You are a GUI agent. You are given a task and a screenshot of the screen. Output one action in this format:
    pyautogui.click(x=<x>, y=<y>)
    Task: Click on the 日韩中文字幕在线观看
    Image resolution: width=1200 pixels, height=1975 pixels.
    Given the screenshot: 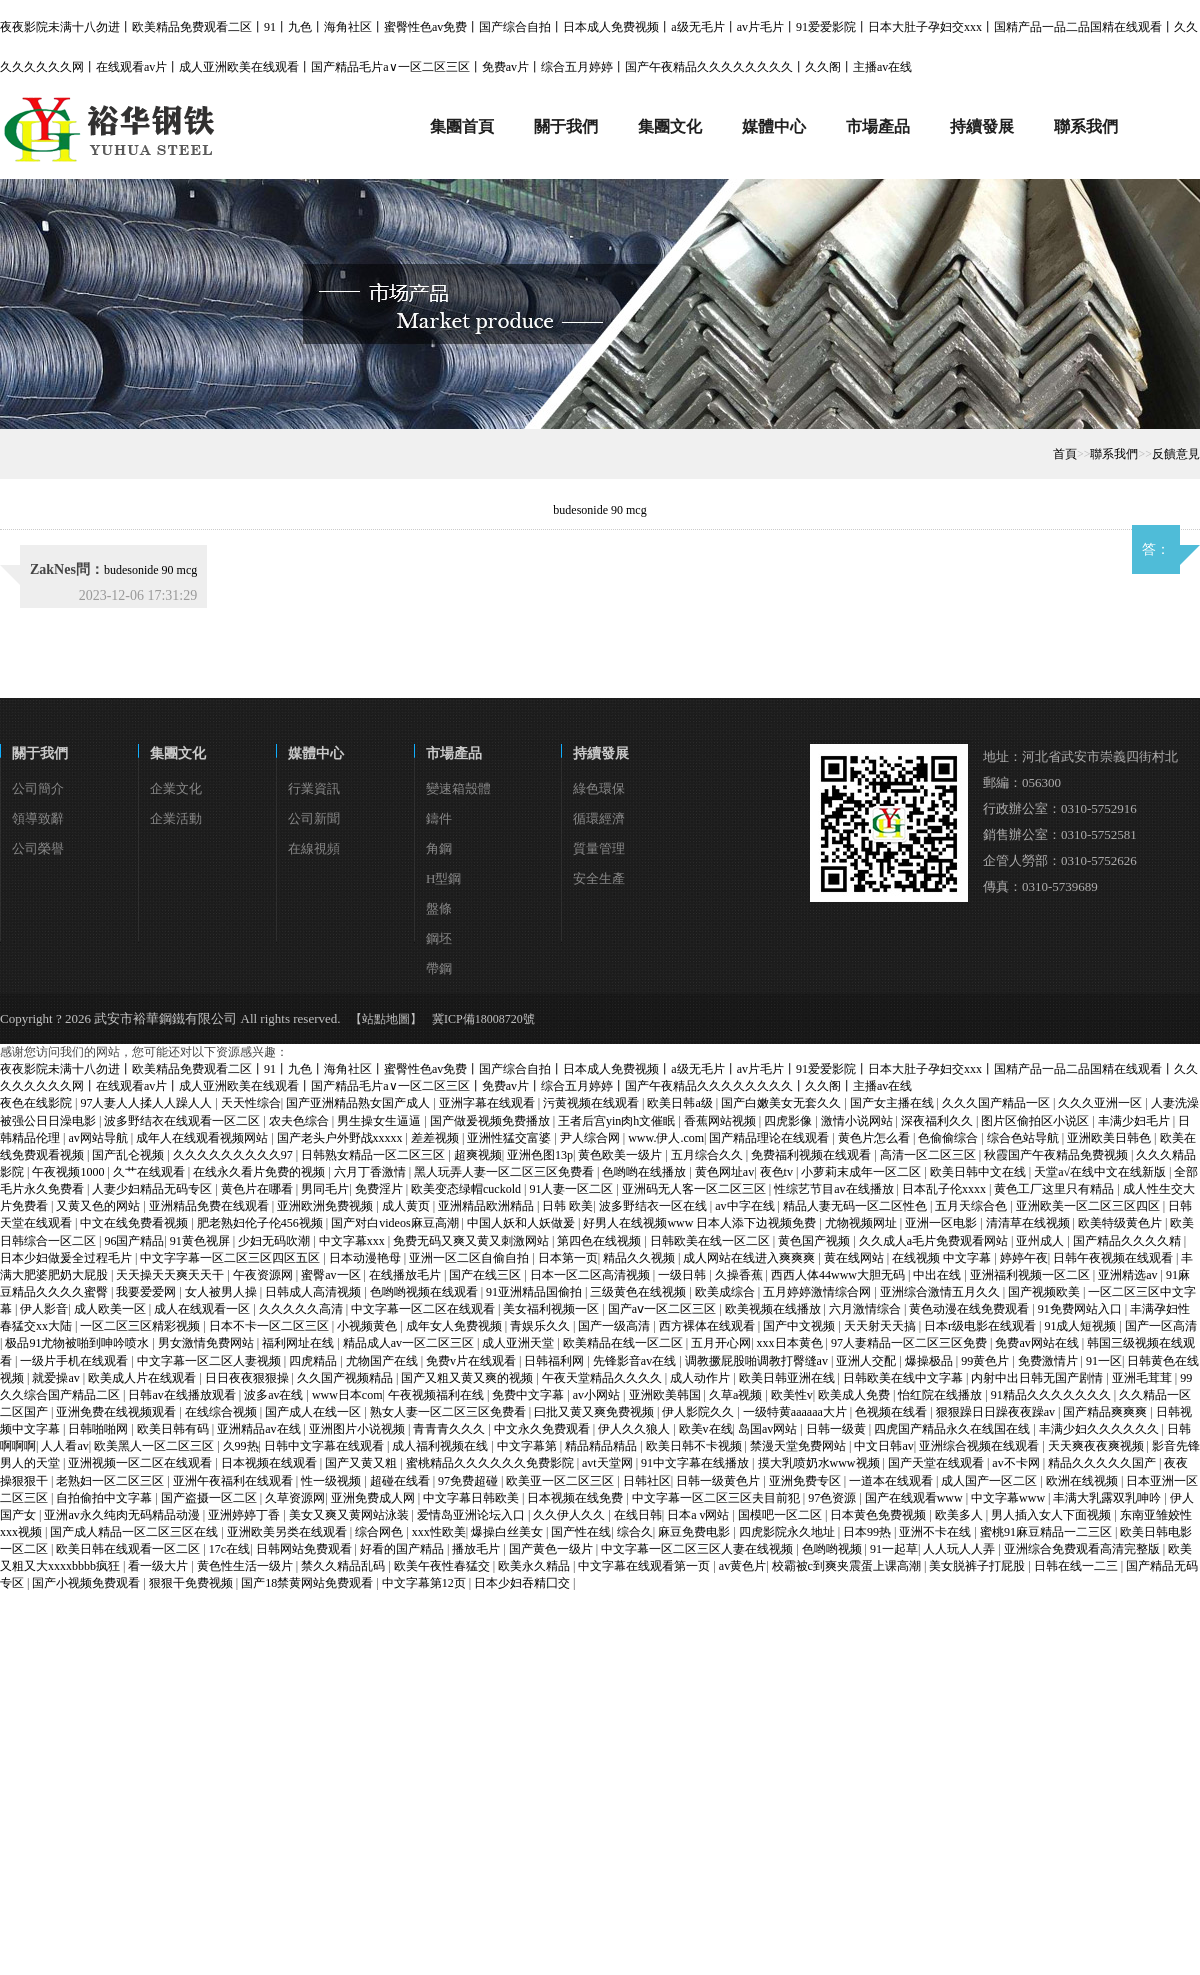 What is the action you would take?
    pyautogui.click(x=325, y=1446)
    